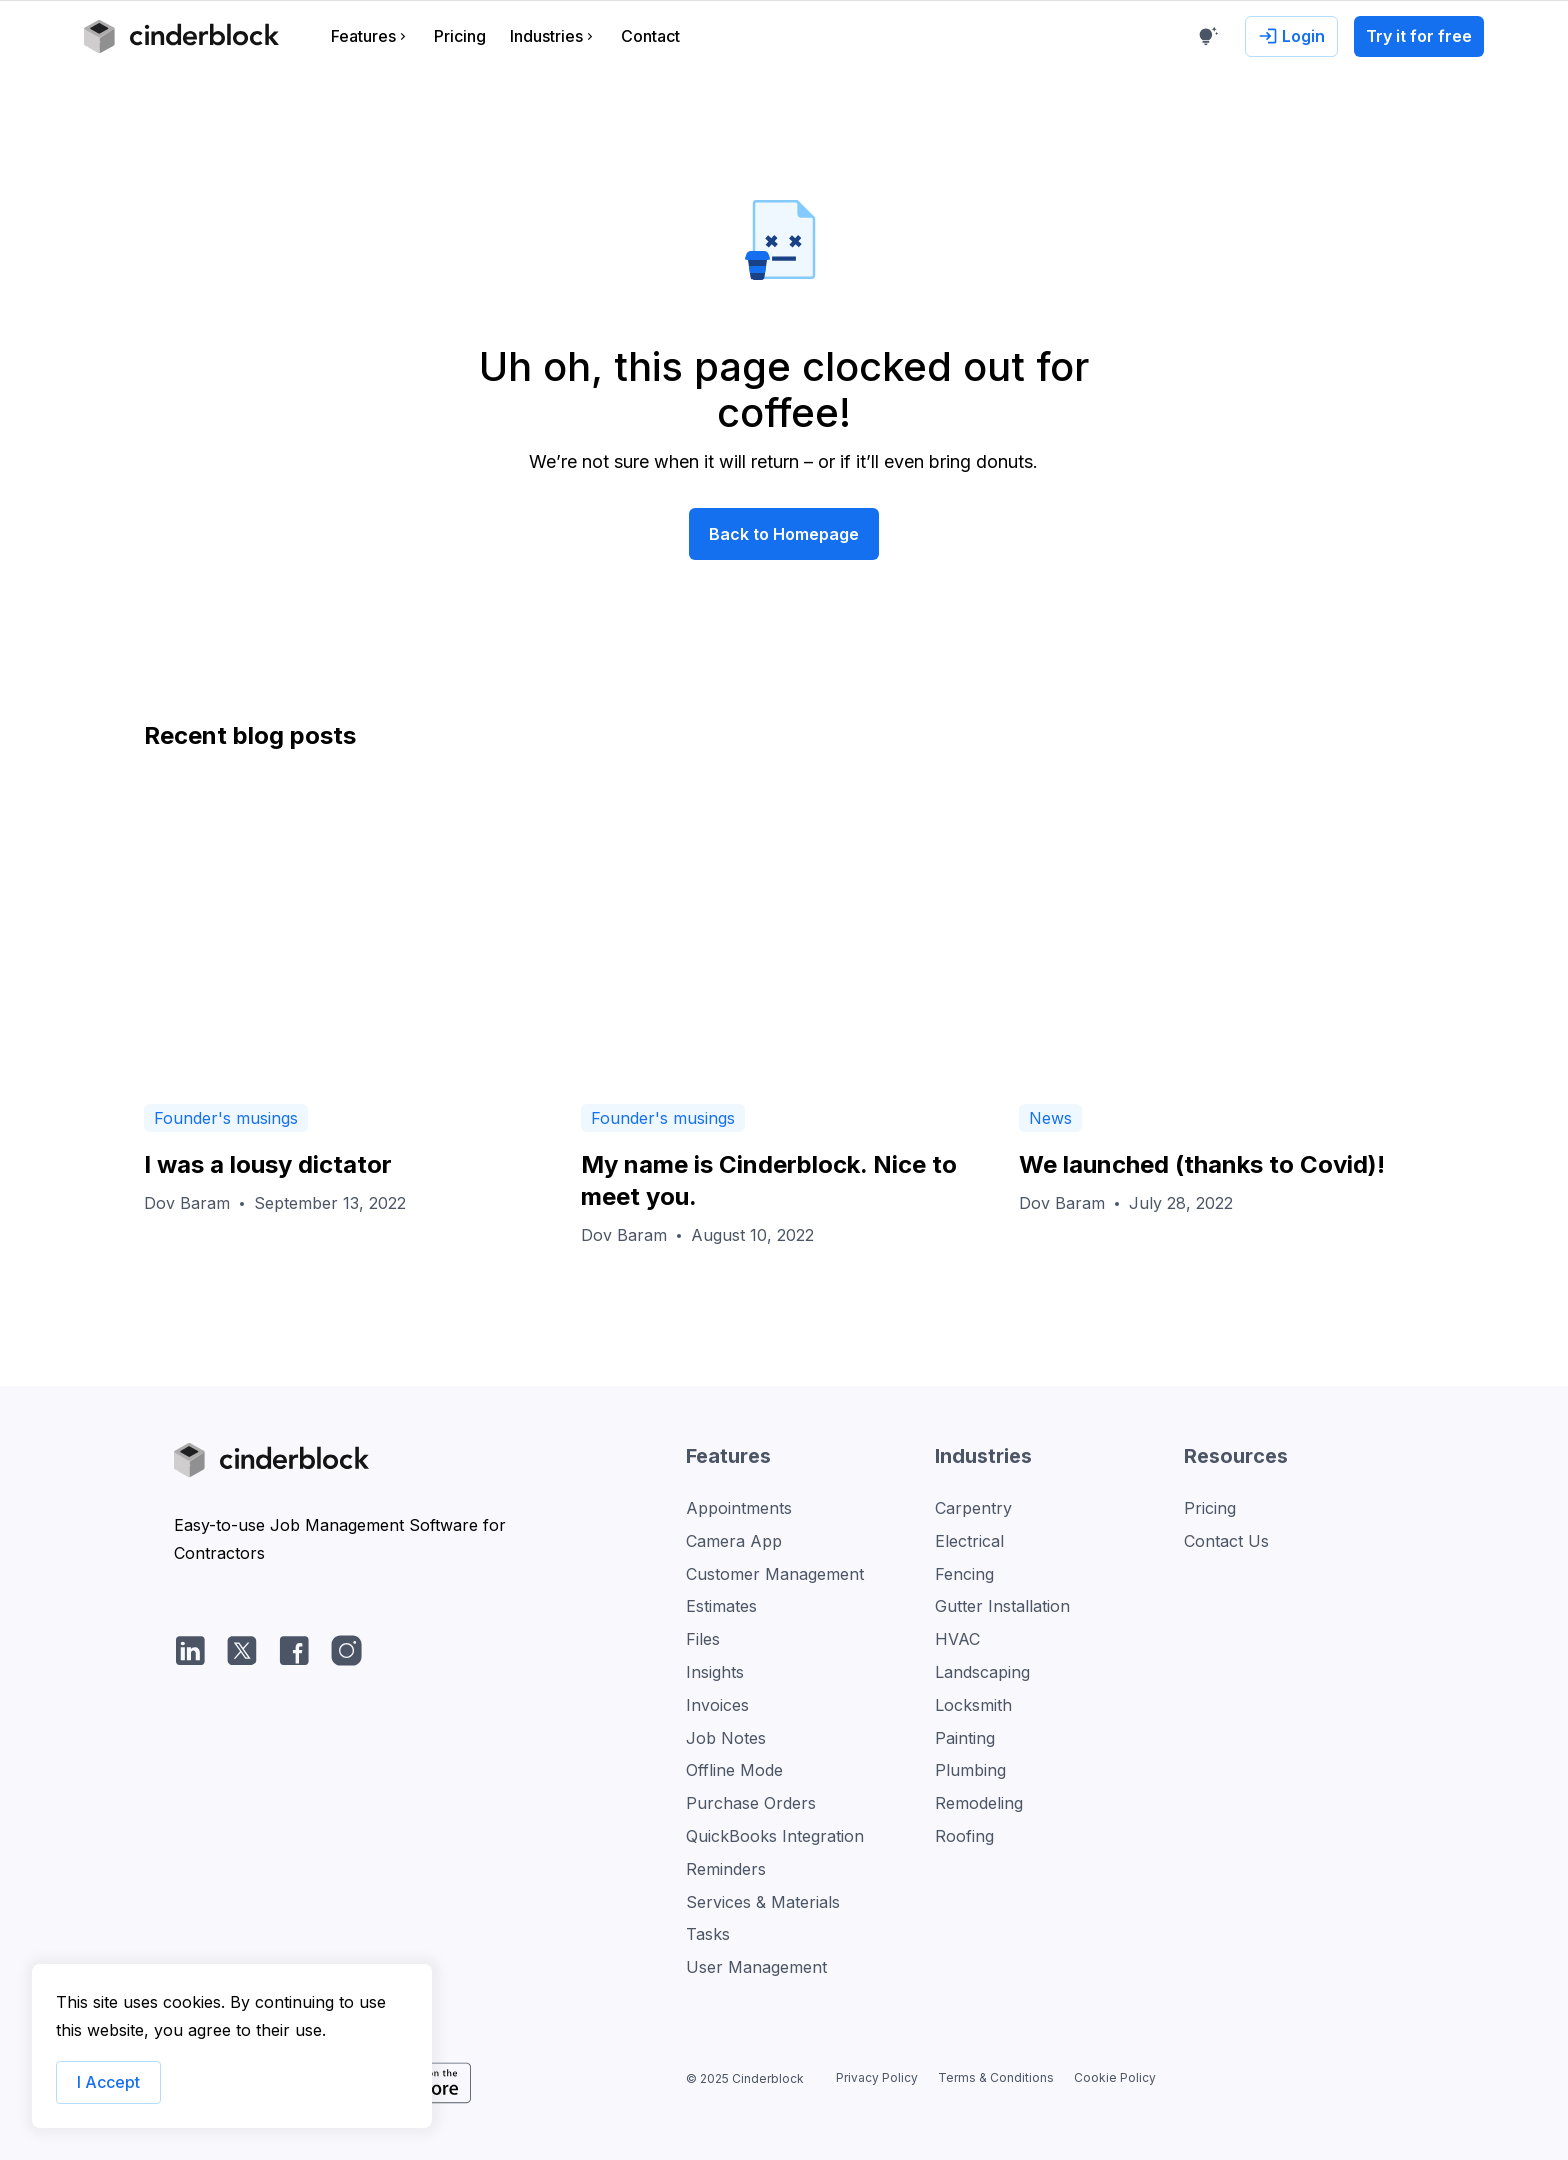 Image resolution: width=1568 pixels, height=2160 pixels. What do you see at coordinates (965, 1738) in the screenshot?
I see `Painting` at bounding box center [965, 1738].